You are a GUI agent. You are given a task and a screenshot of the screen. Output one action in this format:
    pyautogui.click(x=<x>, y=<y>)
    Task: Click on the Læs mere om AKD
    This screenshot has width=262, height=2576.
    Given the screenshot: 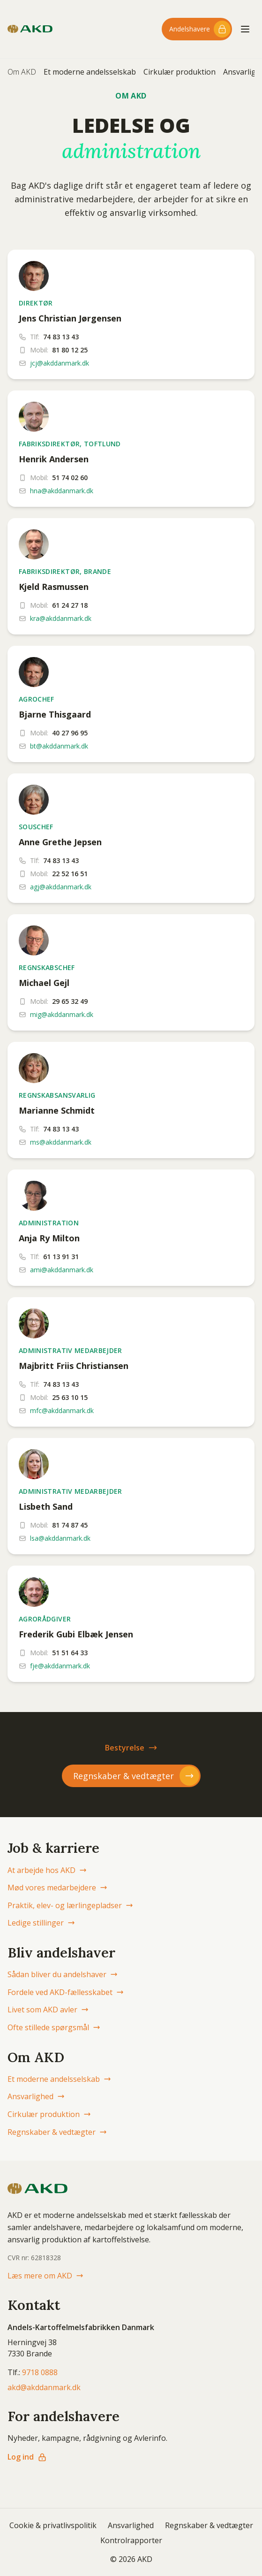 What is the action you would take?
    pyautogui.click(x=45, y=2275)
    